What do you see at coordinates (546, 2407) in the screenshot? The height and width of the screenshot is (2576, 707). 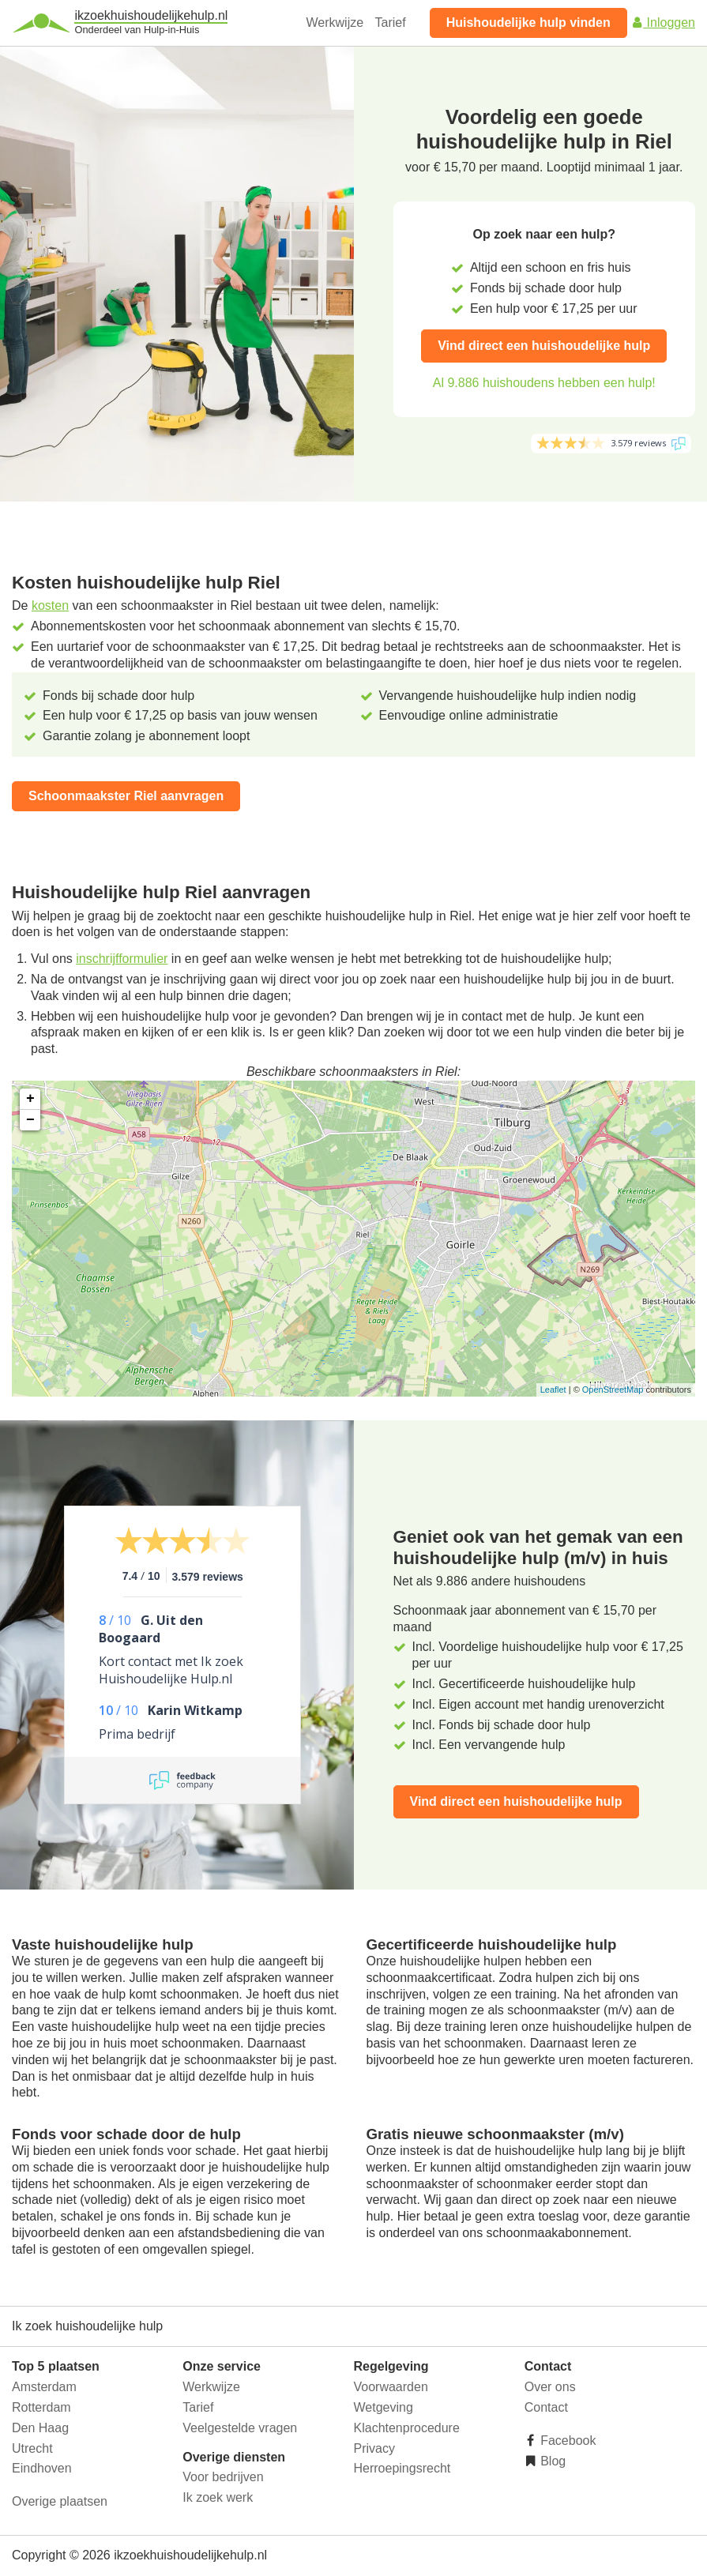 I see `Contact` at bounding box center [546, 2407].